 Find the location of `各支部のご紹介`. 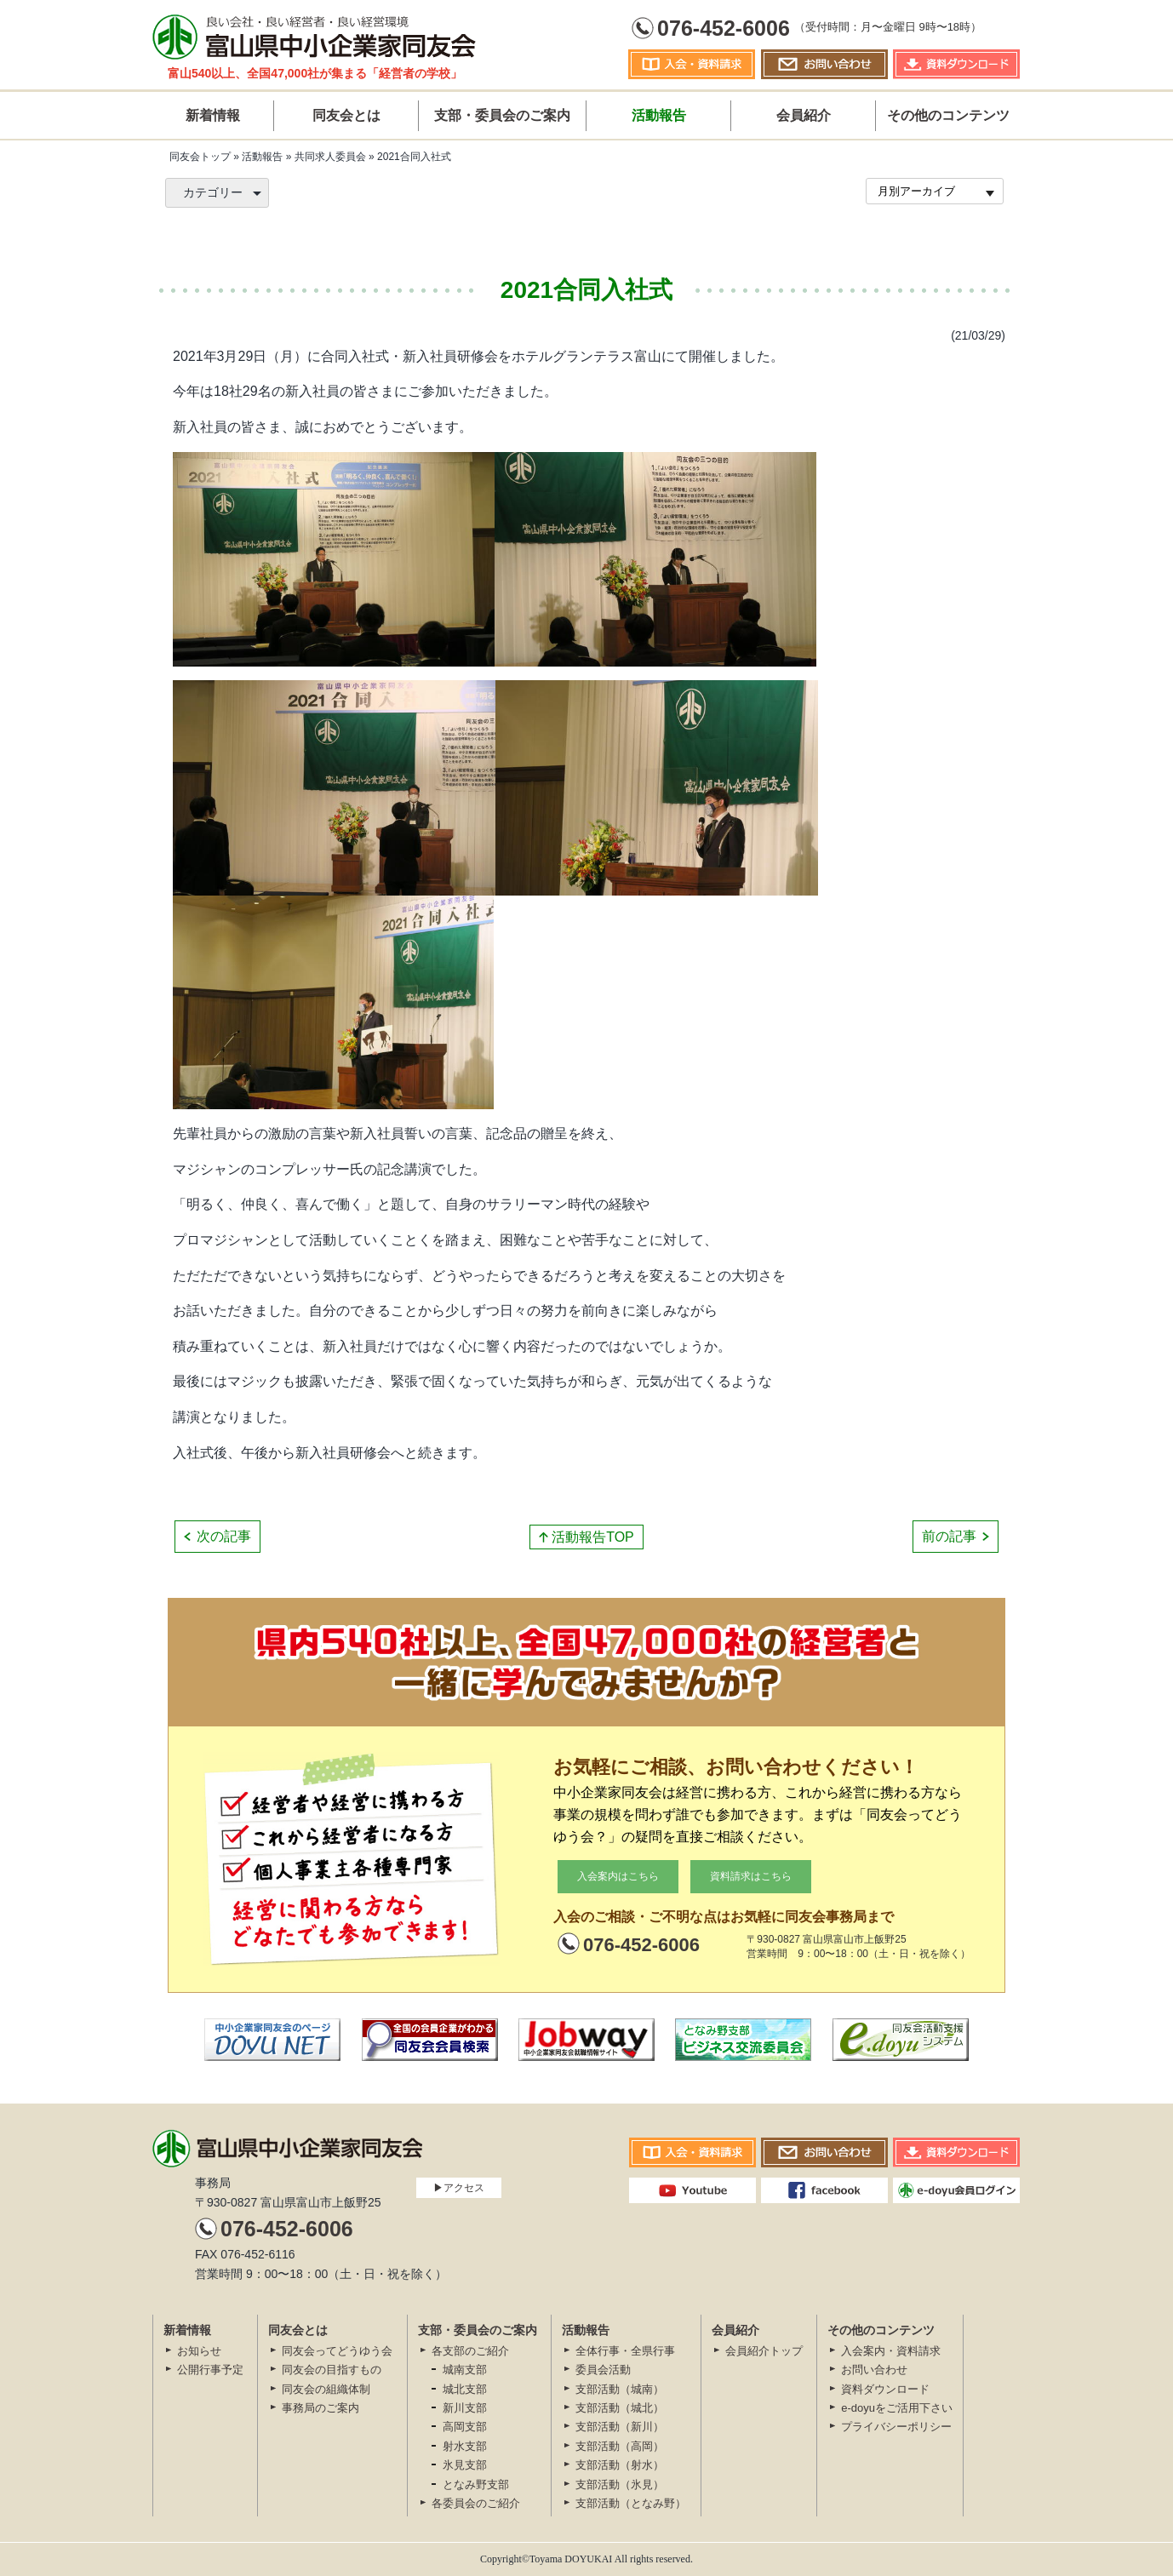

各支部のご紹介 is located at coordinates (470, 2350).